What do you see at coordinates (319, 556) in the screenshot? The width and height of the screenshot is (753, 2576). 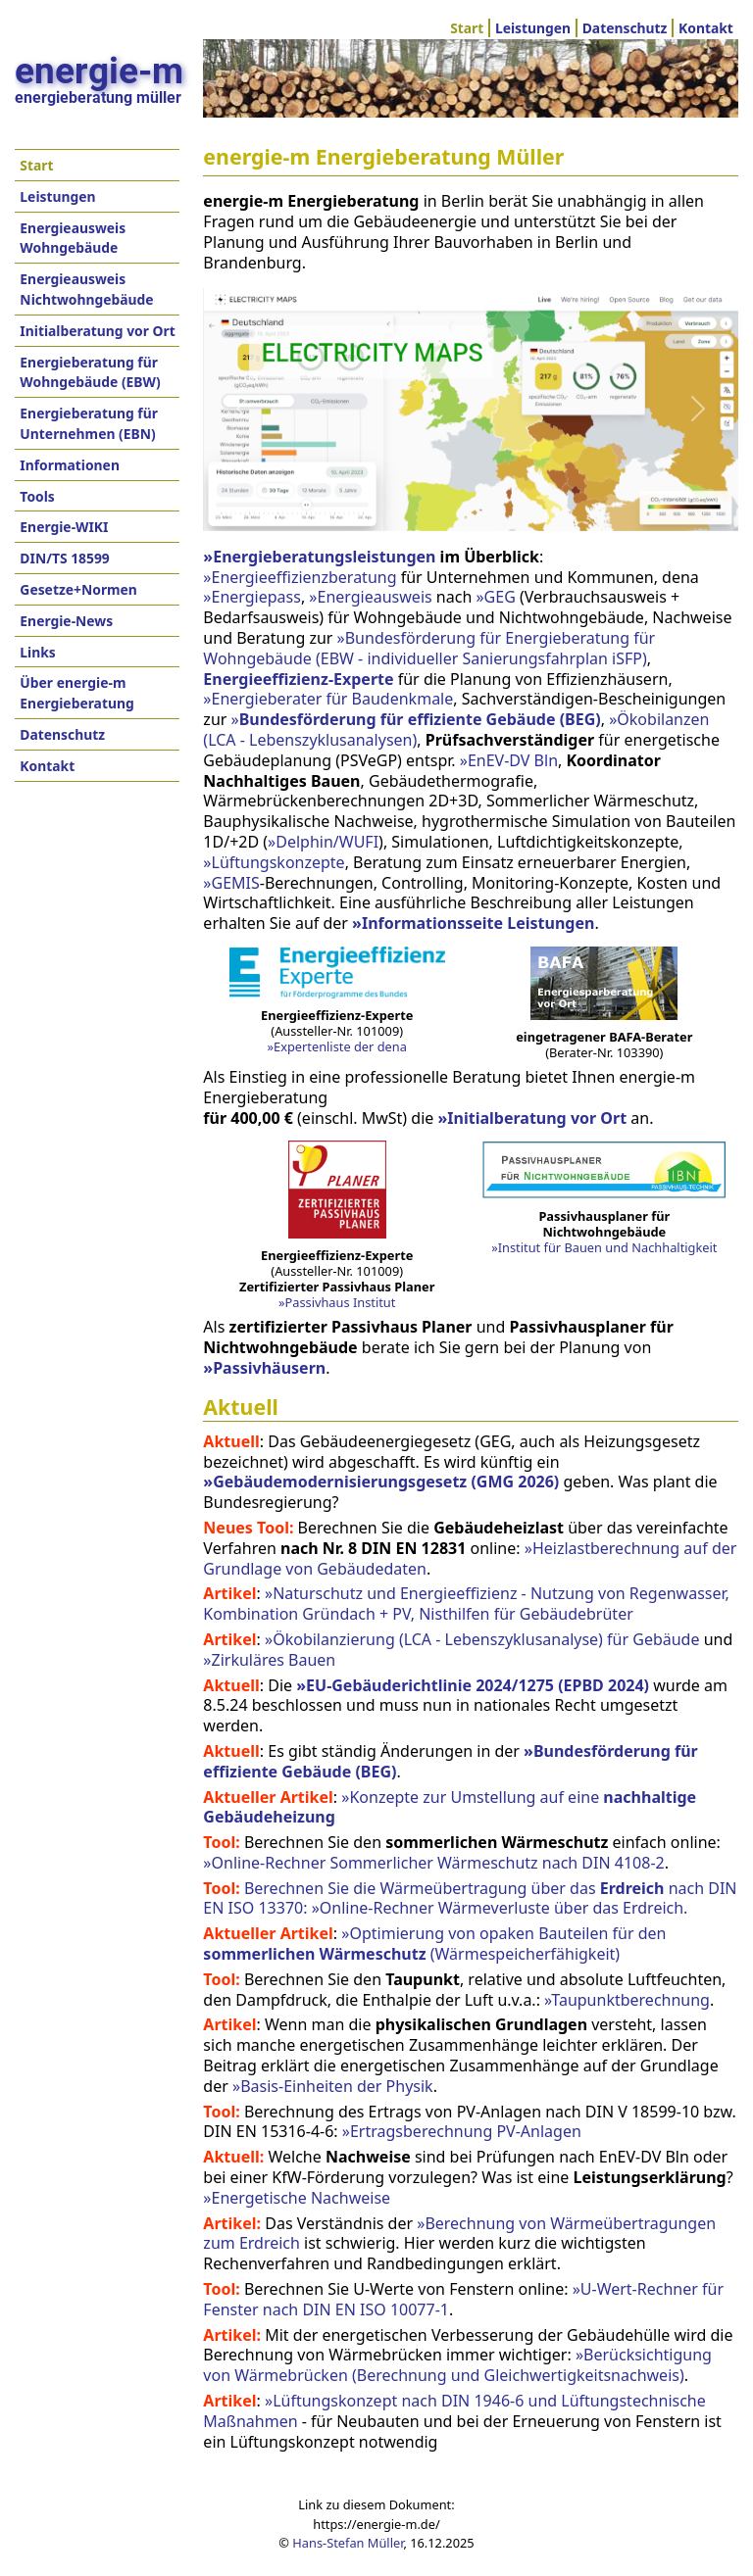 I see `»Energieberatungsleistungen` at bounding box center [319, 556].